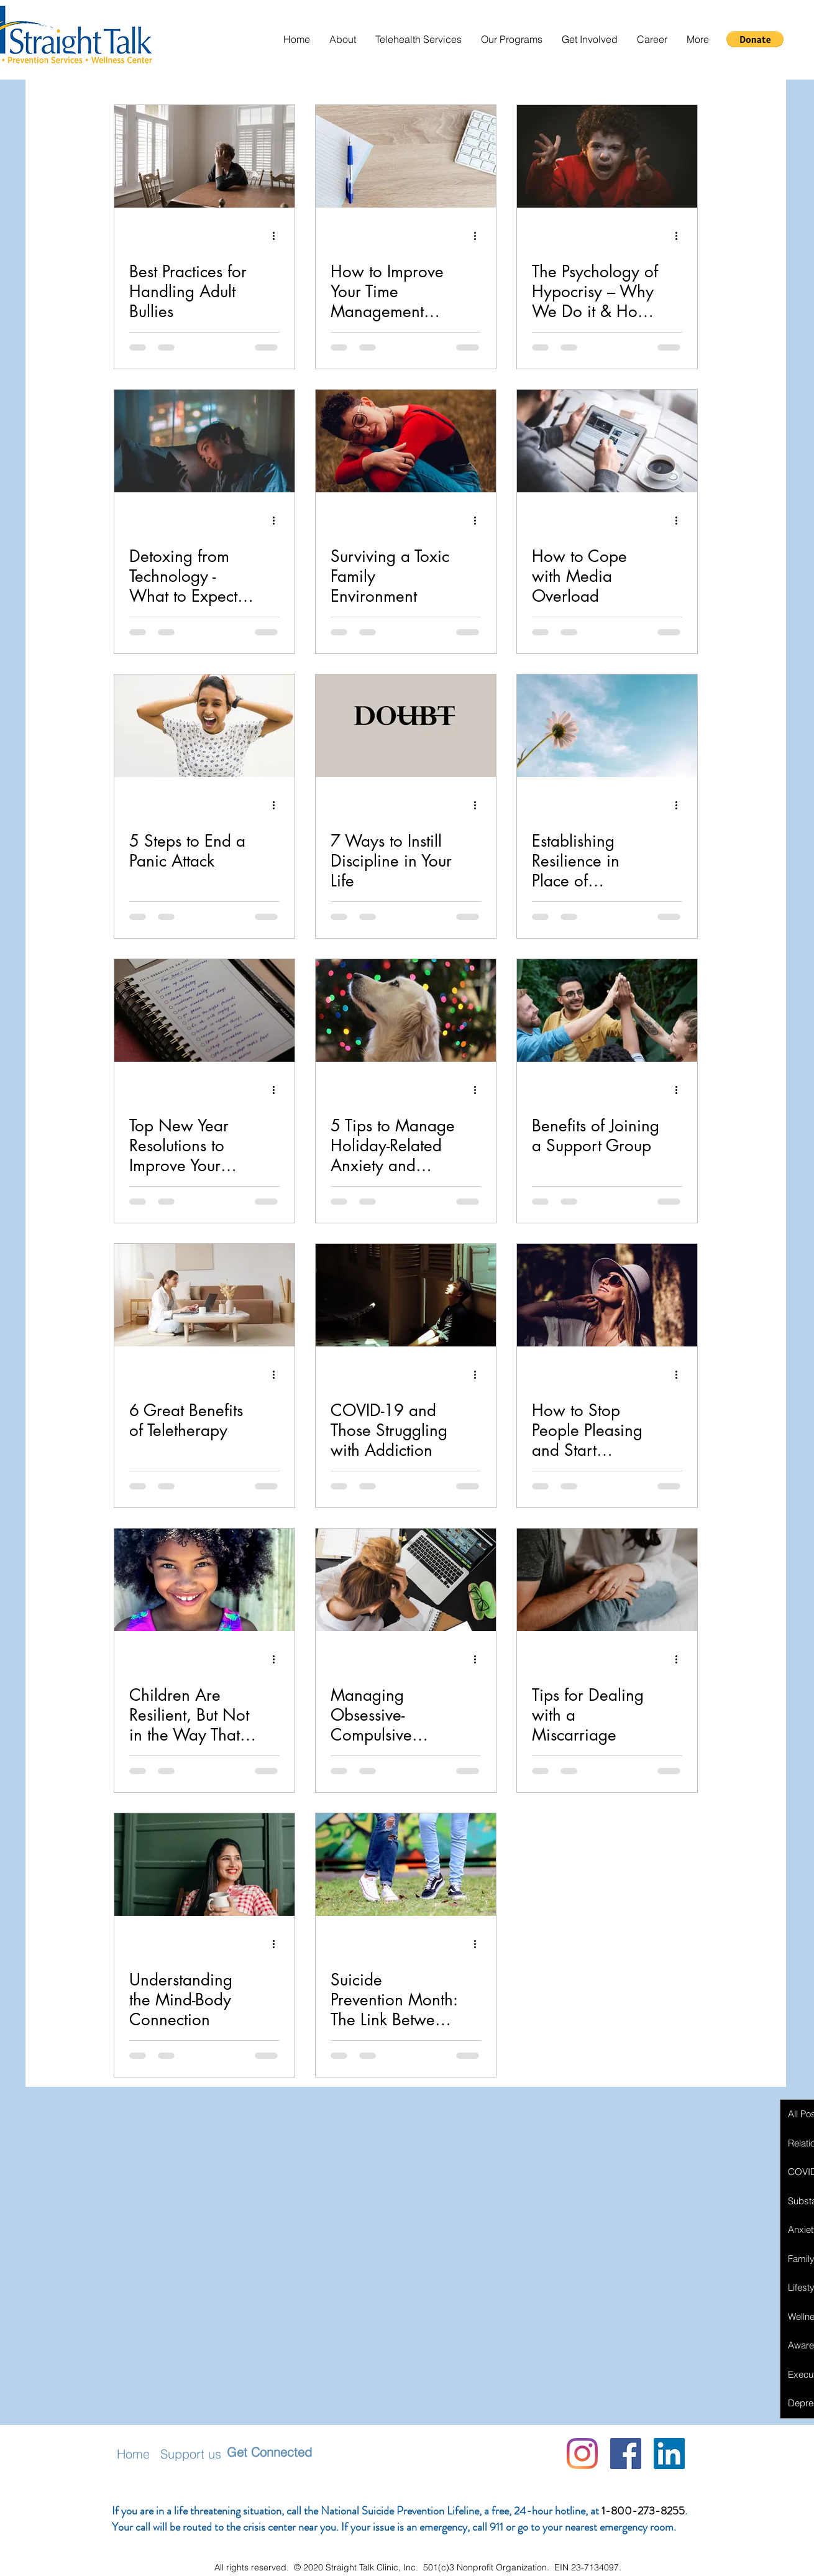  Describe the element at coordinates (607, 156) in the screenshot. I see `[The Psychology of Hypocrisy – Why We Do it & How to Stop]` at that location.